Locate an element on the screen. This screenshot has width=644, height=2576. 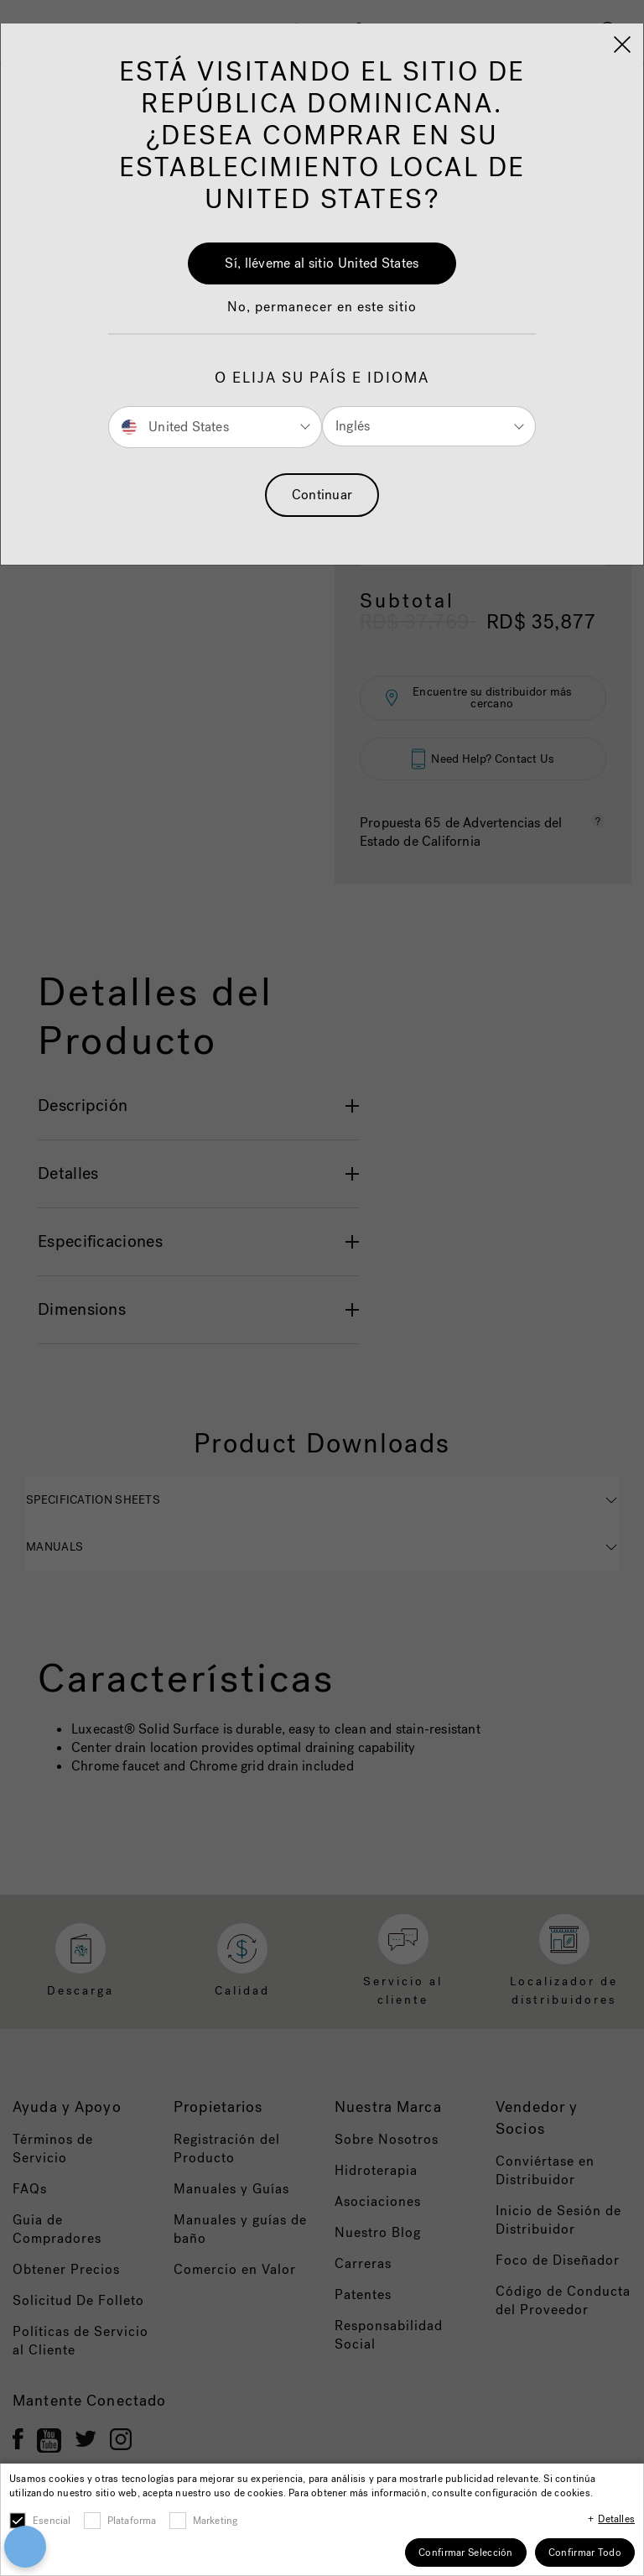
Marketing is located at coordinates (215, 2520).